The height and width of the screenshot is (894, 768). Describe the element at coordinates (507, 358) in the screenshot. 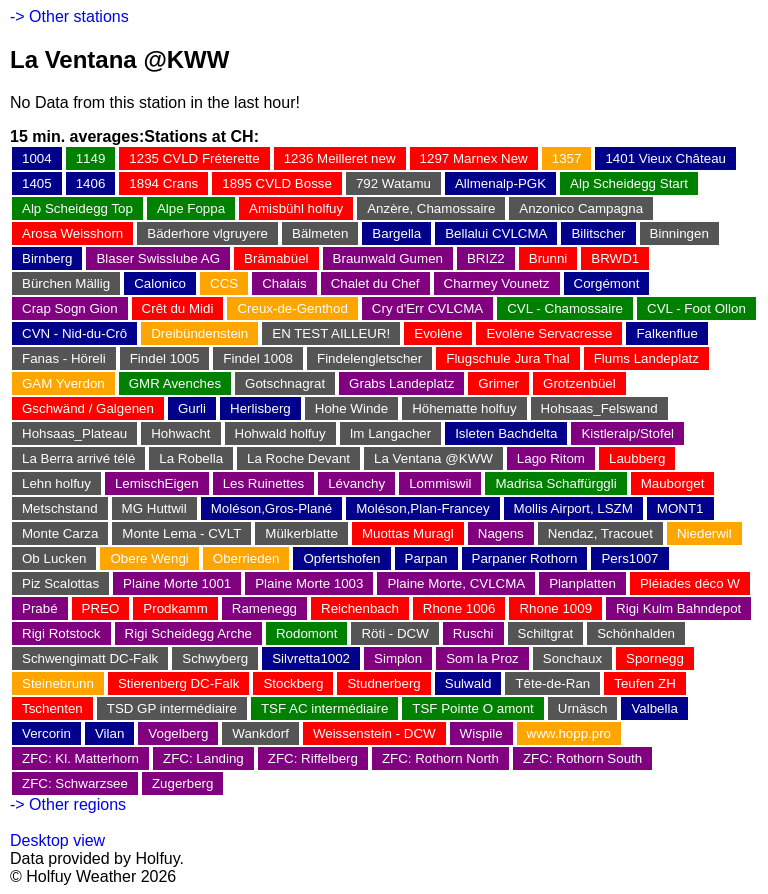

I see `Flugschule Jura Thal` at that location.